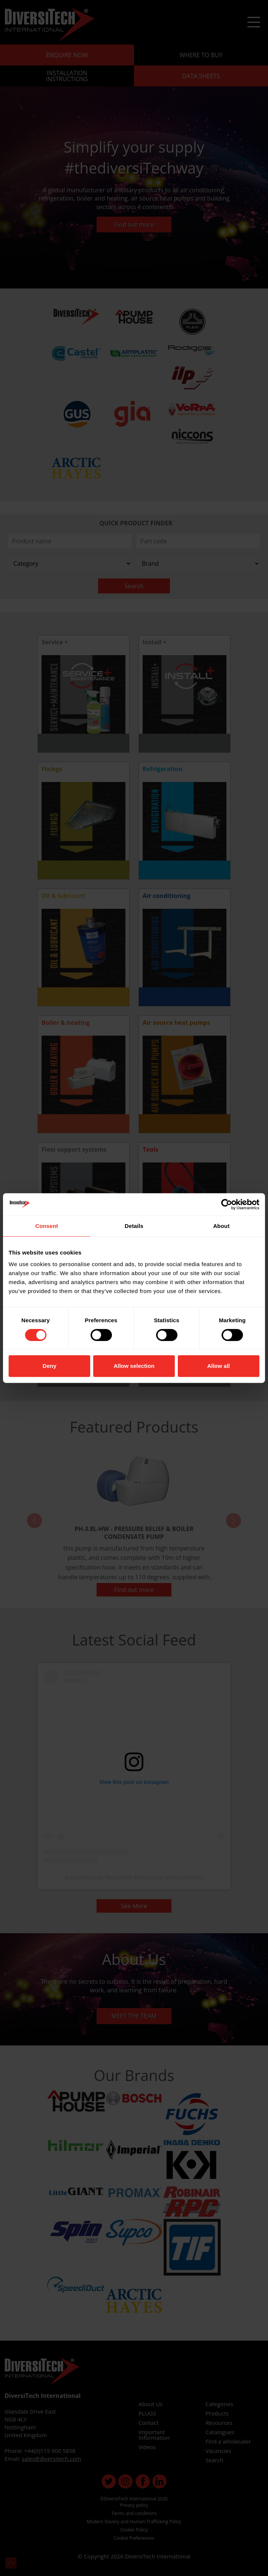  I want to click on Deny, so click(50, 1366).